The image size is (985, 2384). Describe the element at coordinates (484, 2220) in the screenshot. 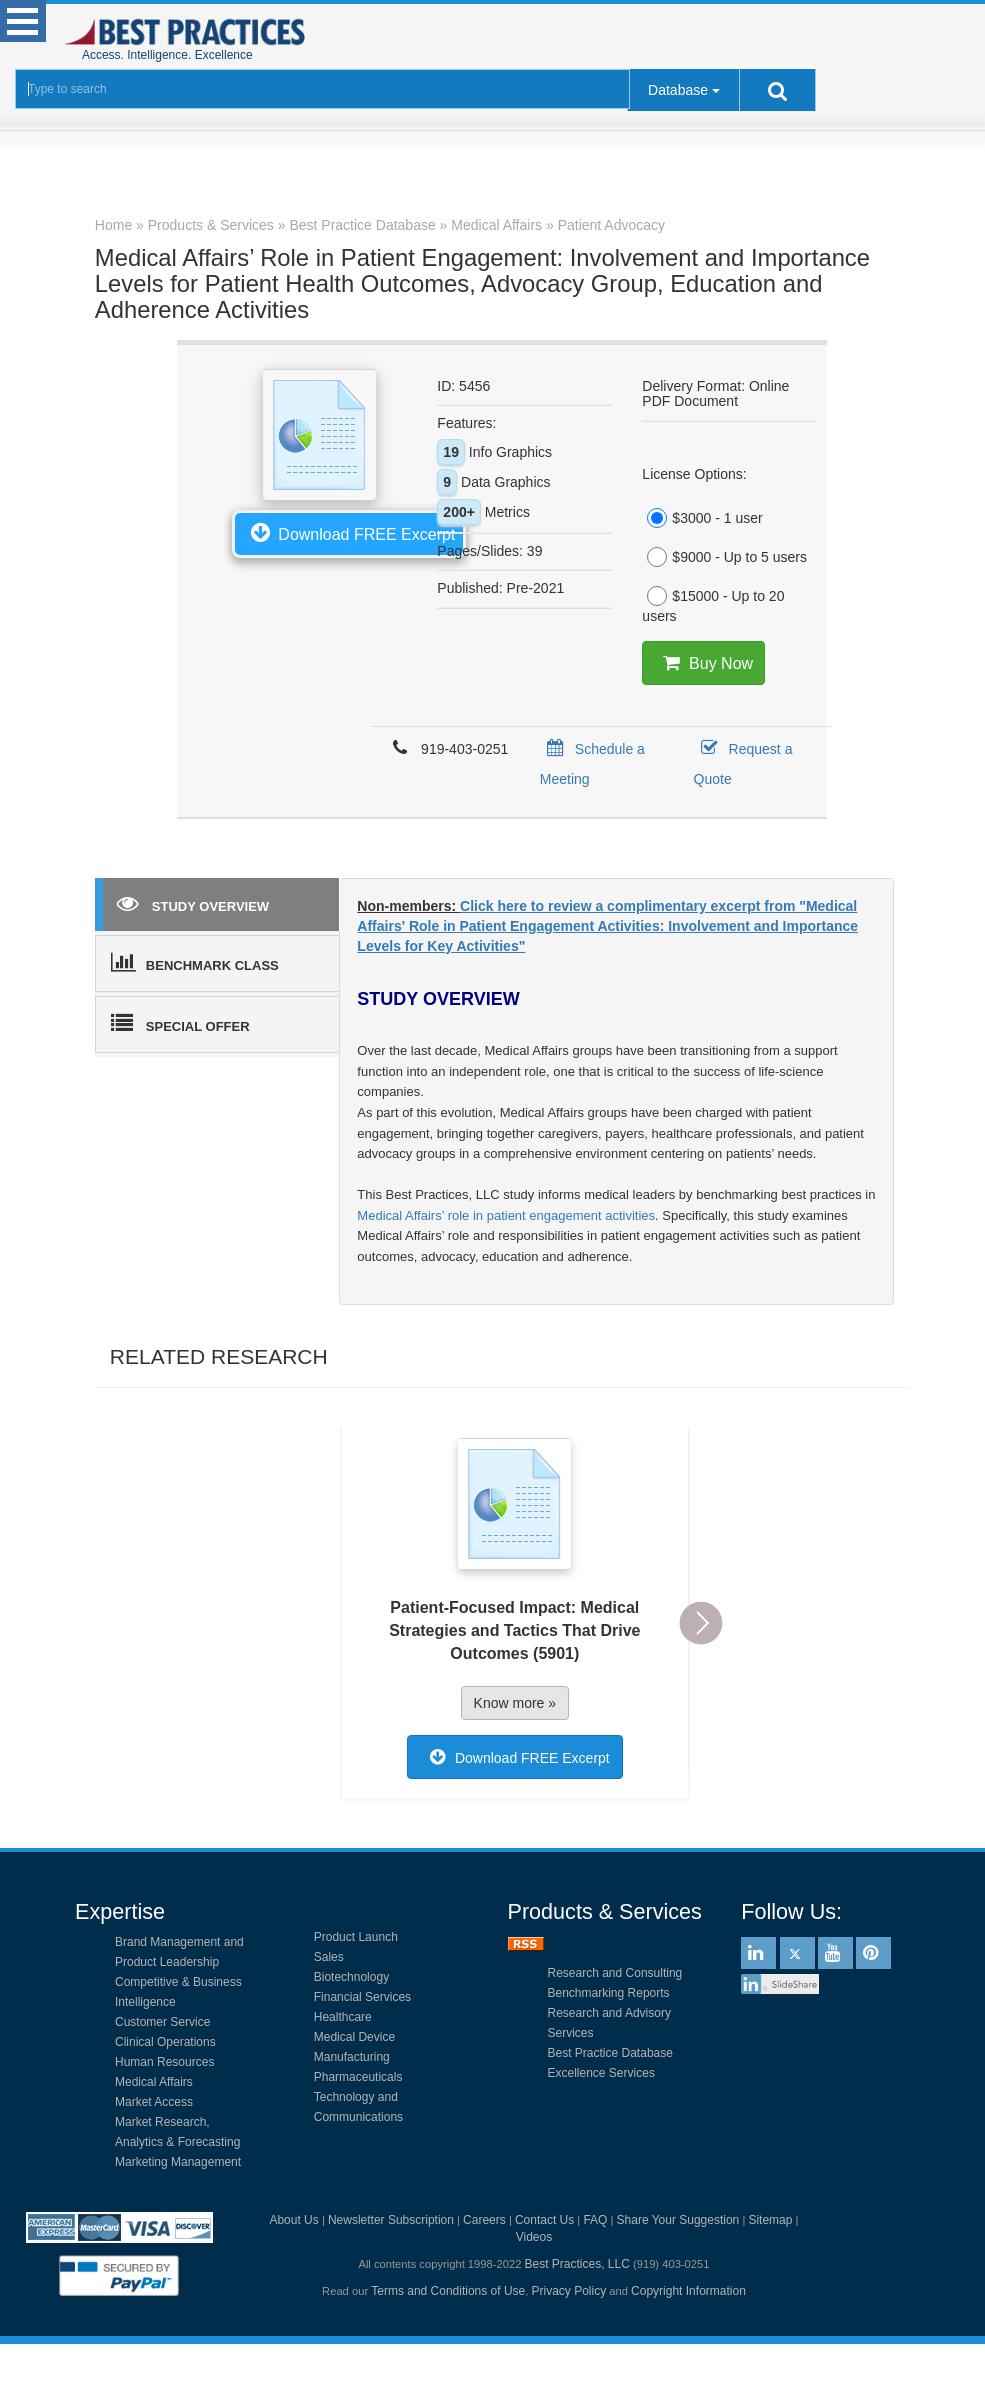

I see `Careers` at that location.